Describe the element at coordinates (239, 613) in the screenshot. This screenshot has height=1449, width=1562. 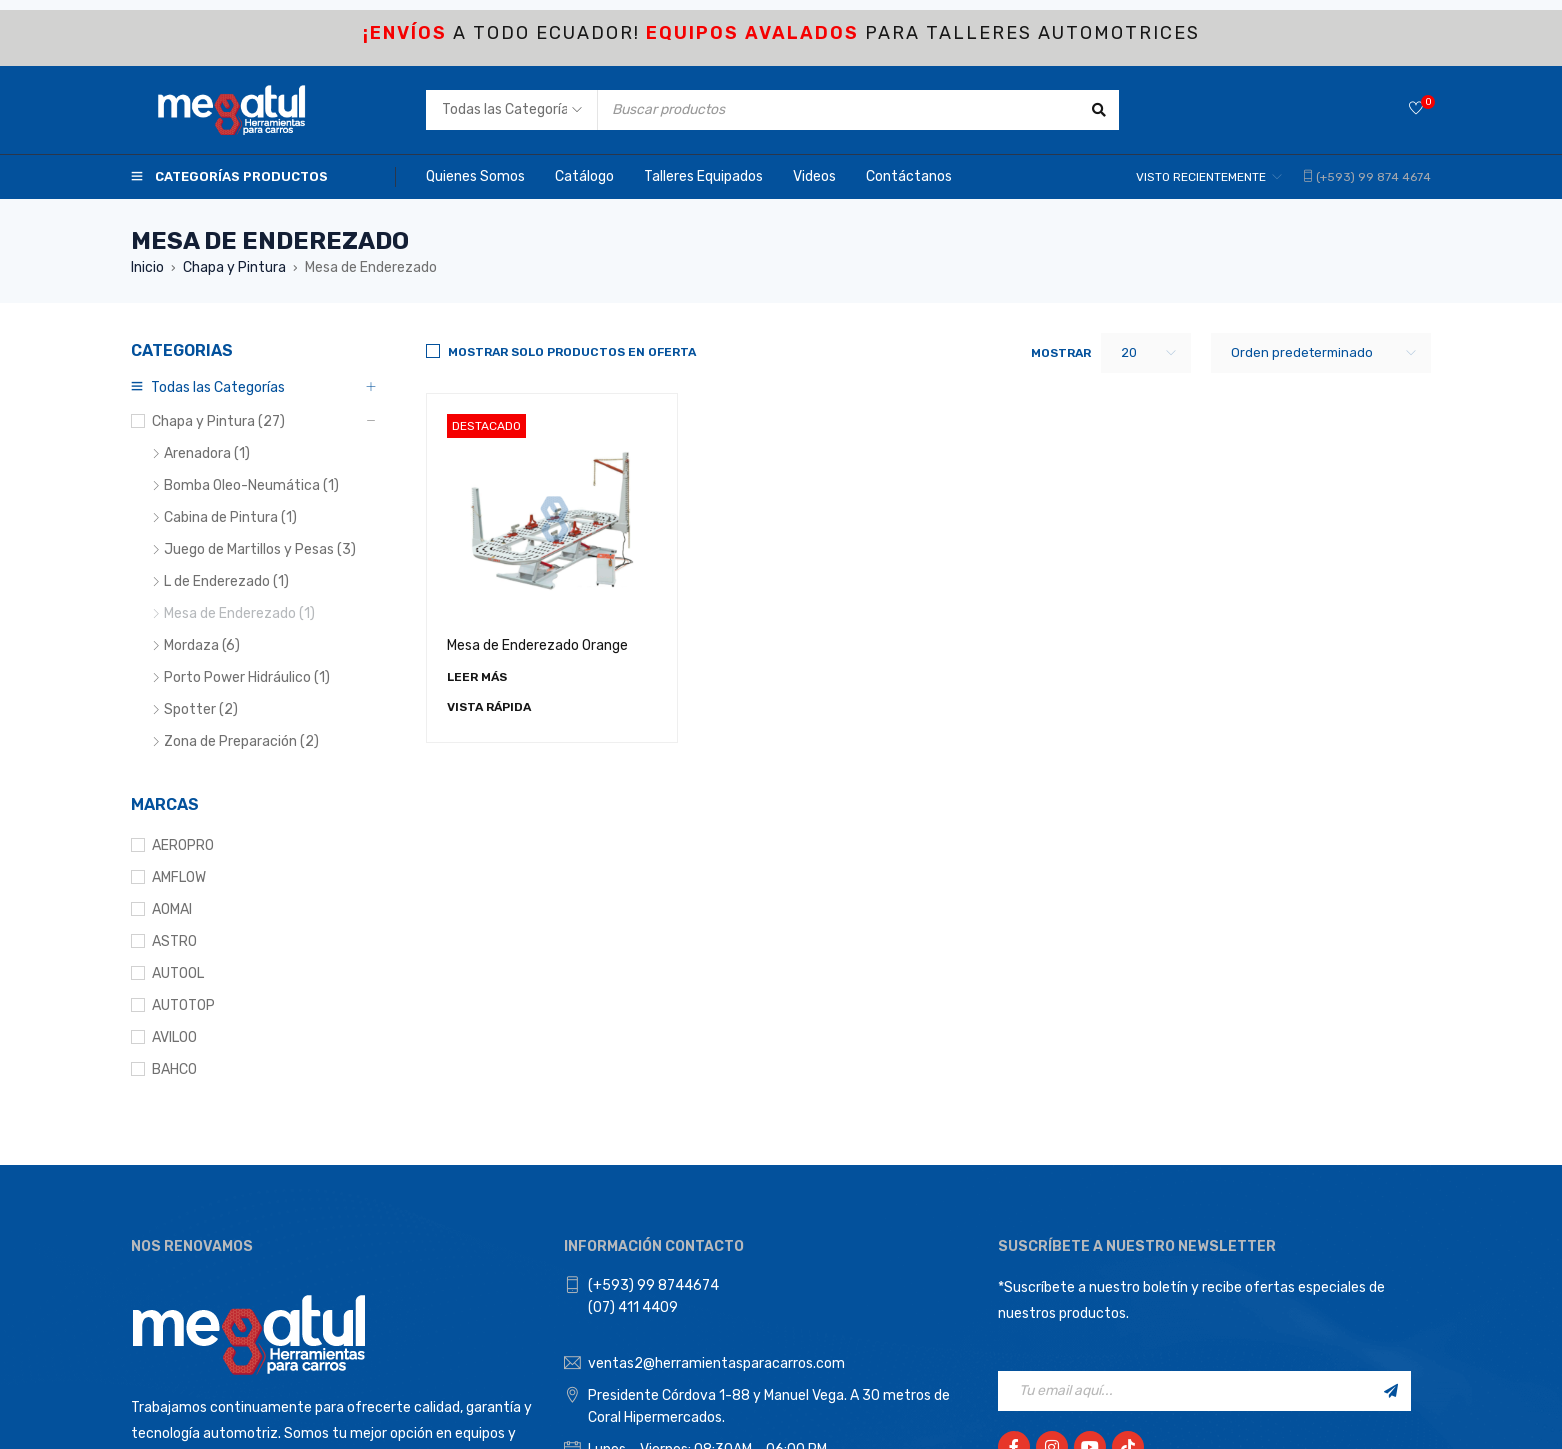
I see `Mesa de Enderezado (1)` at that location.